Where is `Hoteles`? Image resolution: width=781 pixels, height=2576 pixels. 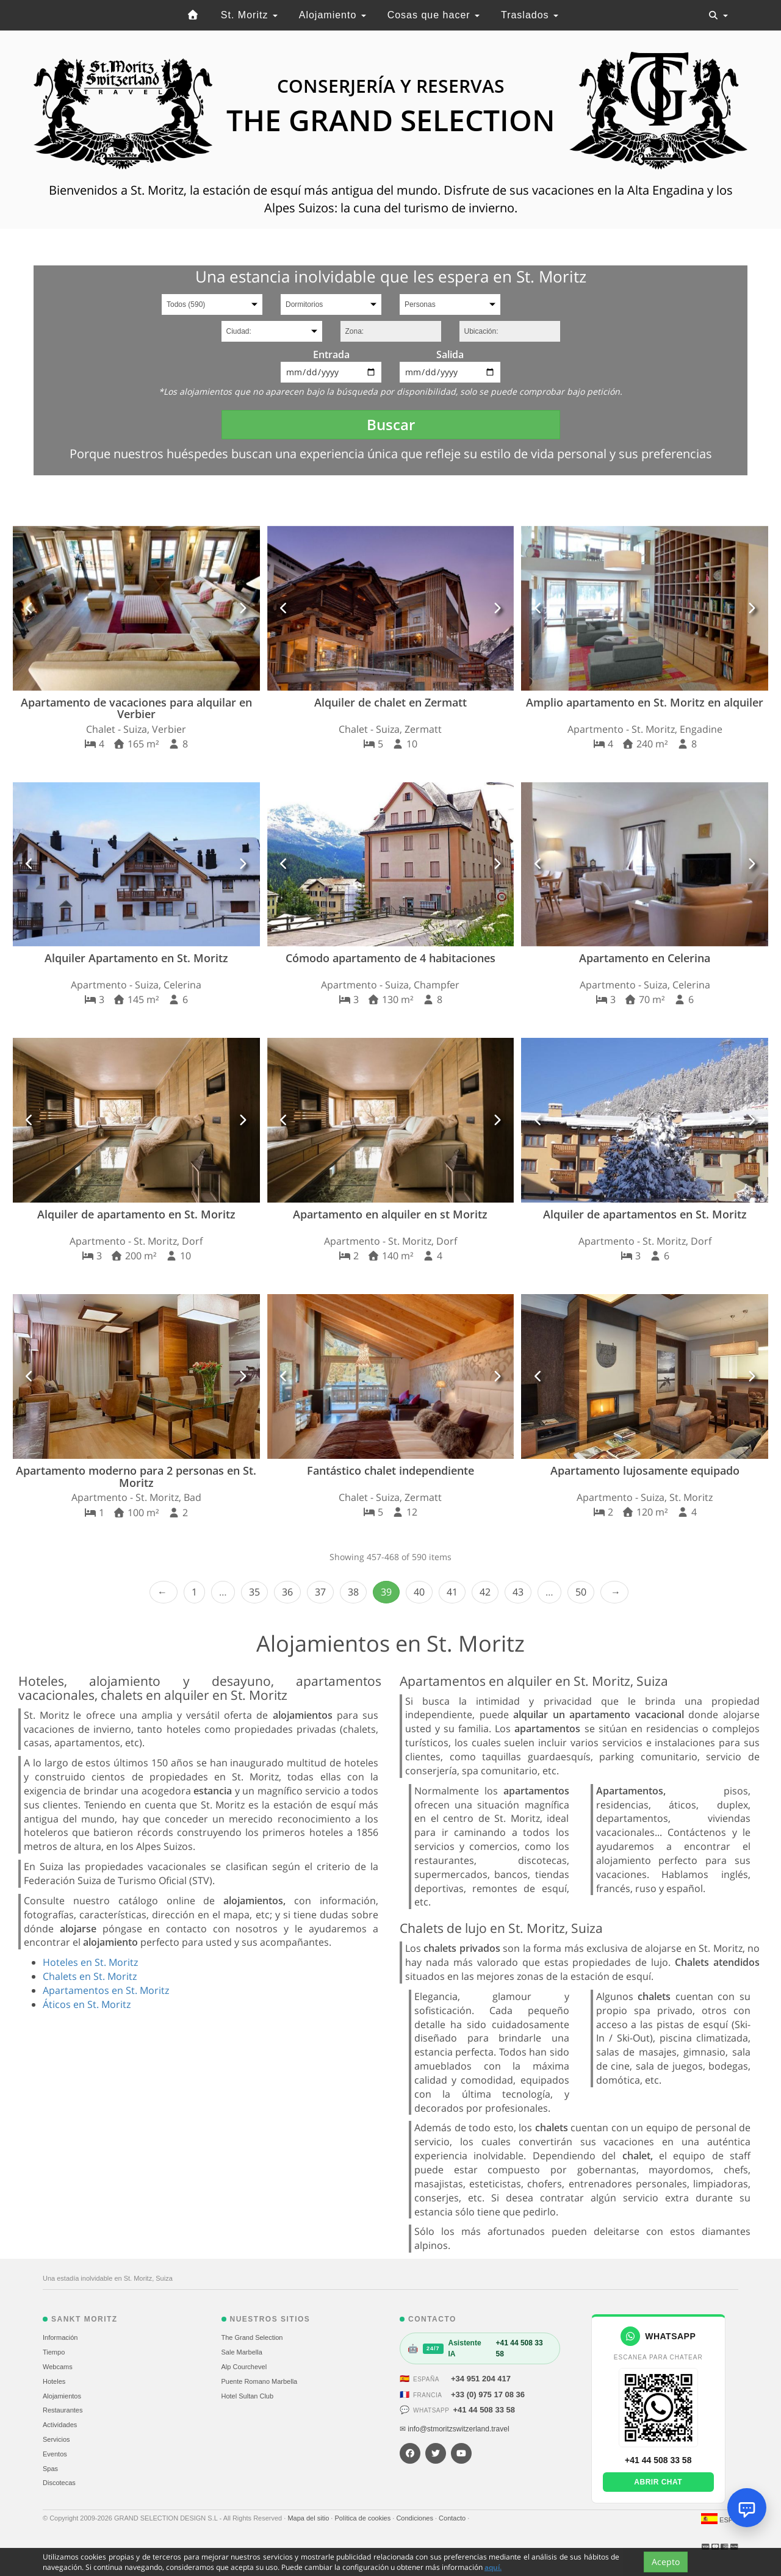 Hoteles is located at coordinates (54, 2381).